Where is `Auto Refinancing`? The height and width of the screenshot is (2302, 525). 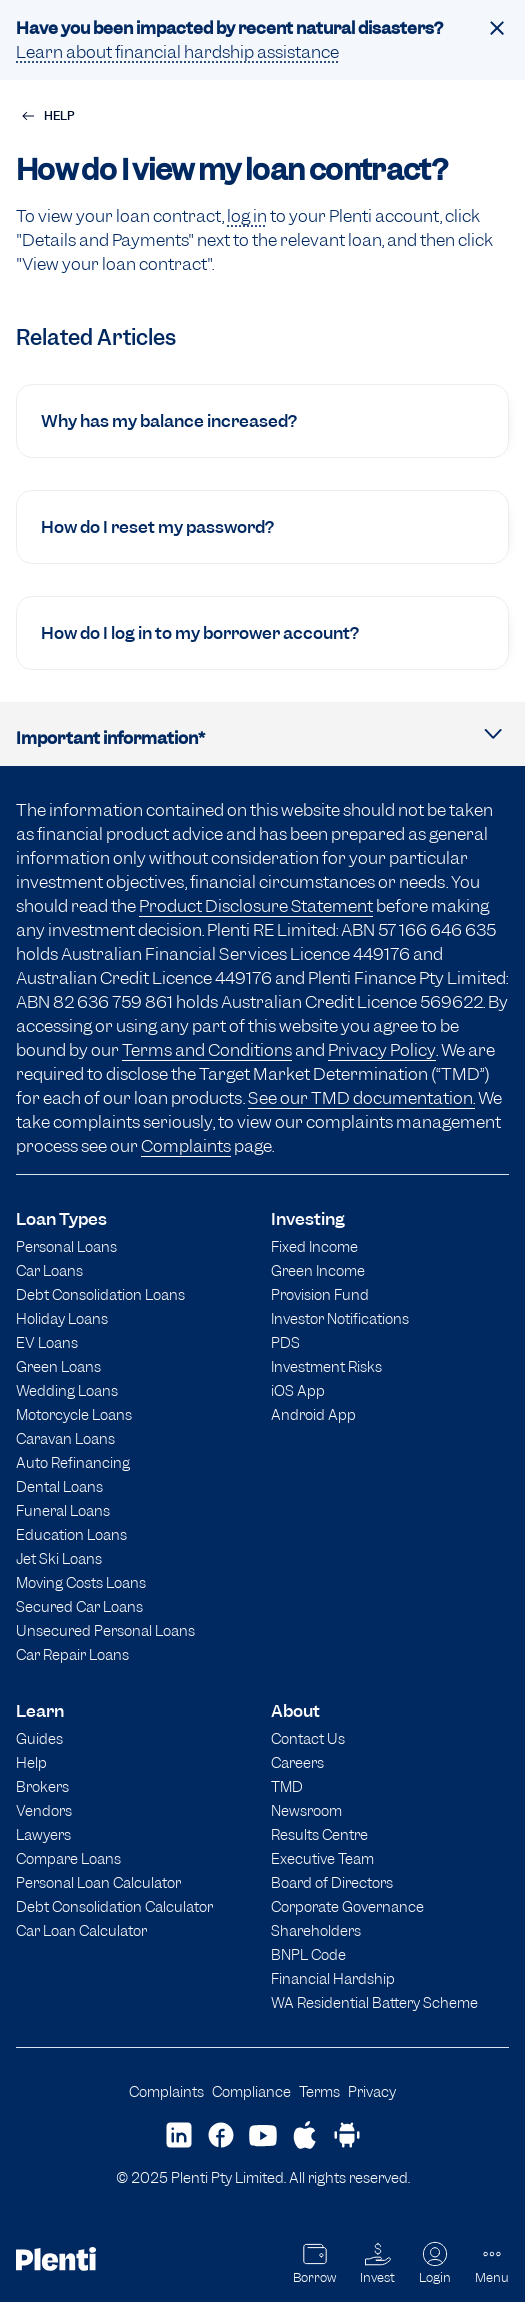 Auto Refinancing is located at coordinates (73, 1462).